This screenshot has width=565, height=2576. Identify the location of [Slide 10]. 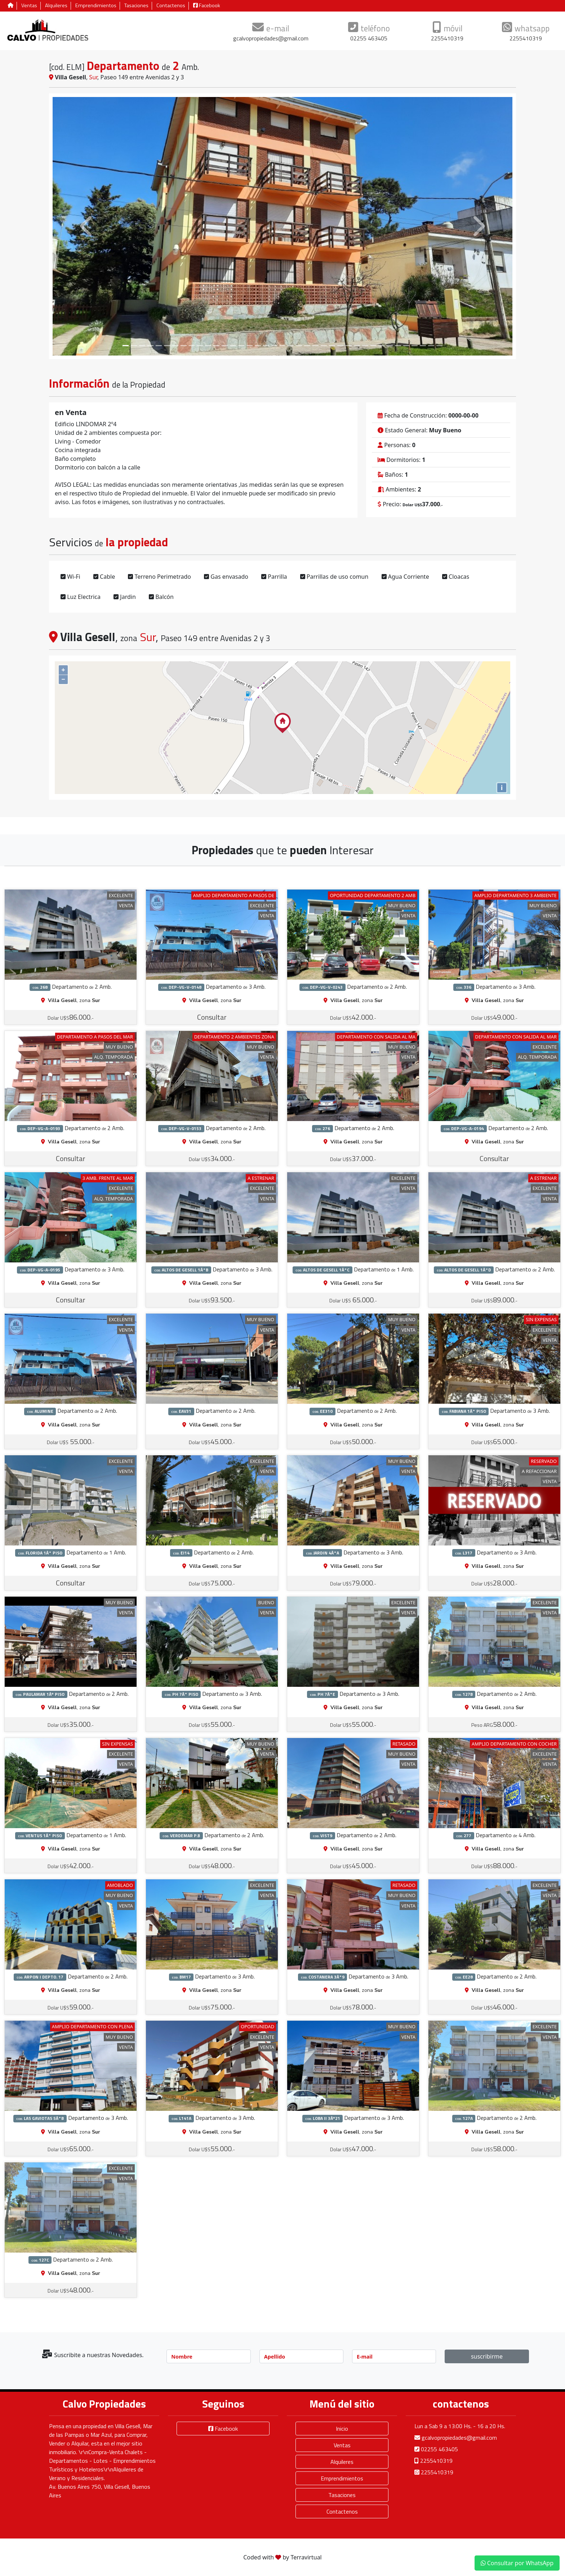
(208, 345).